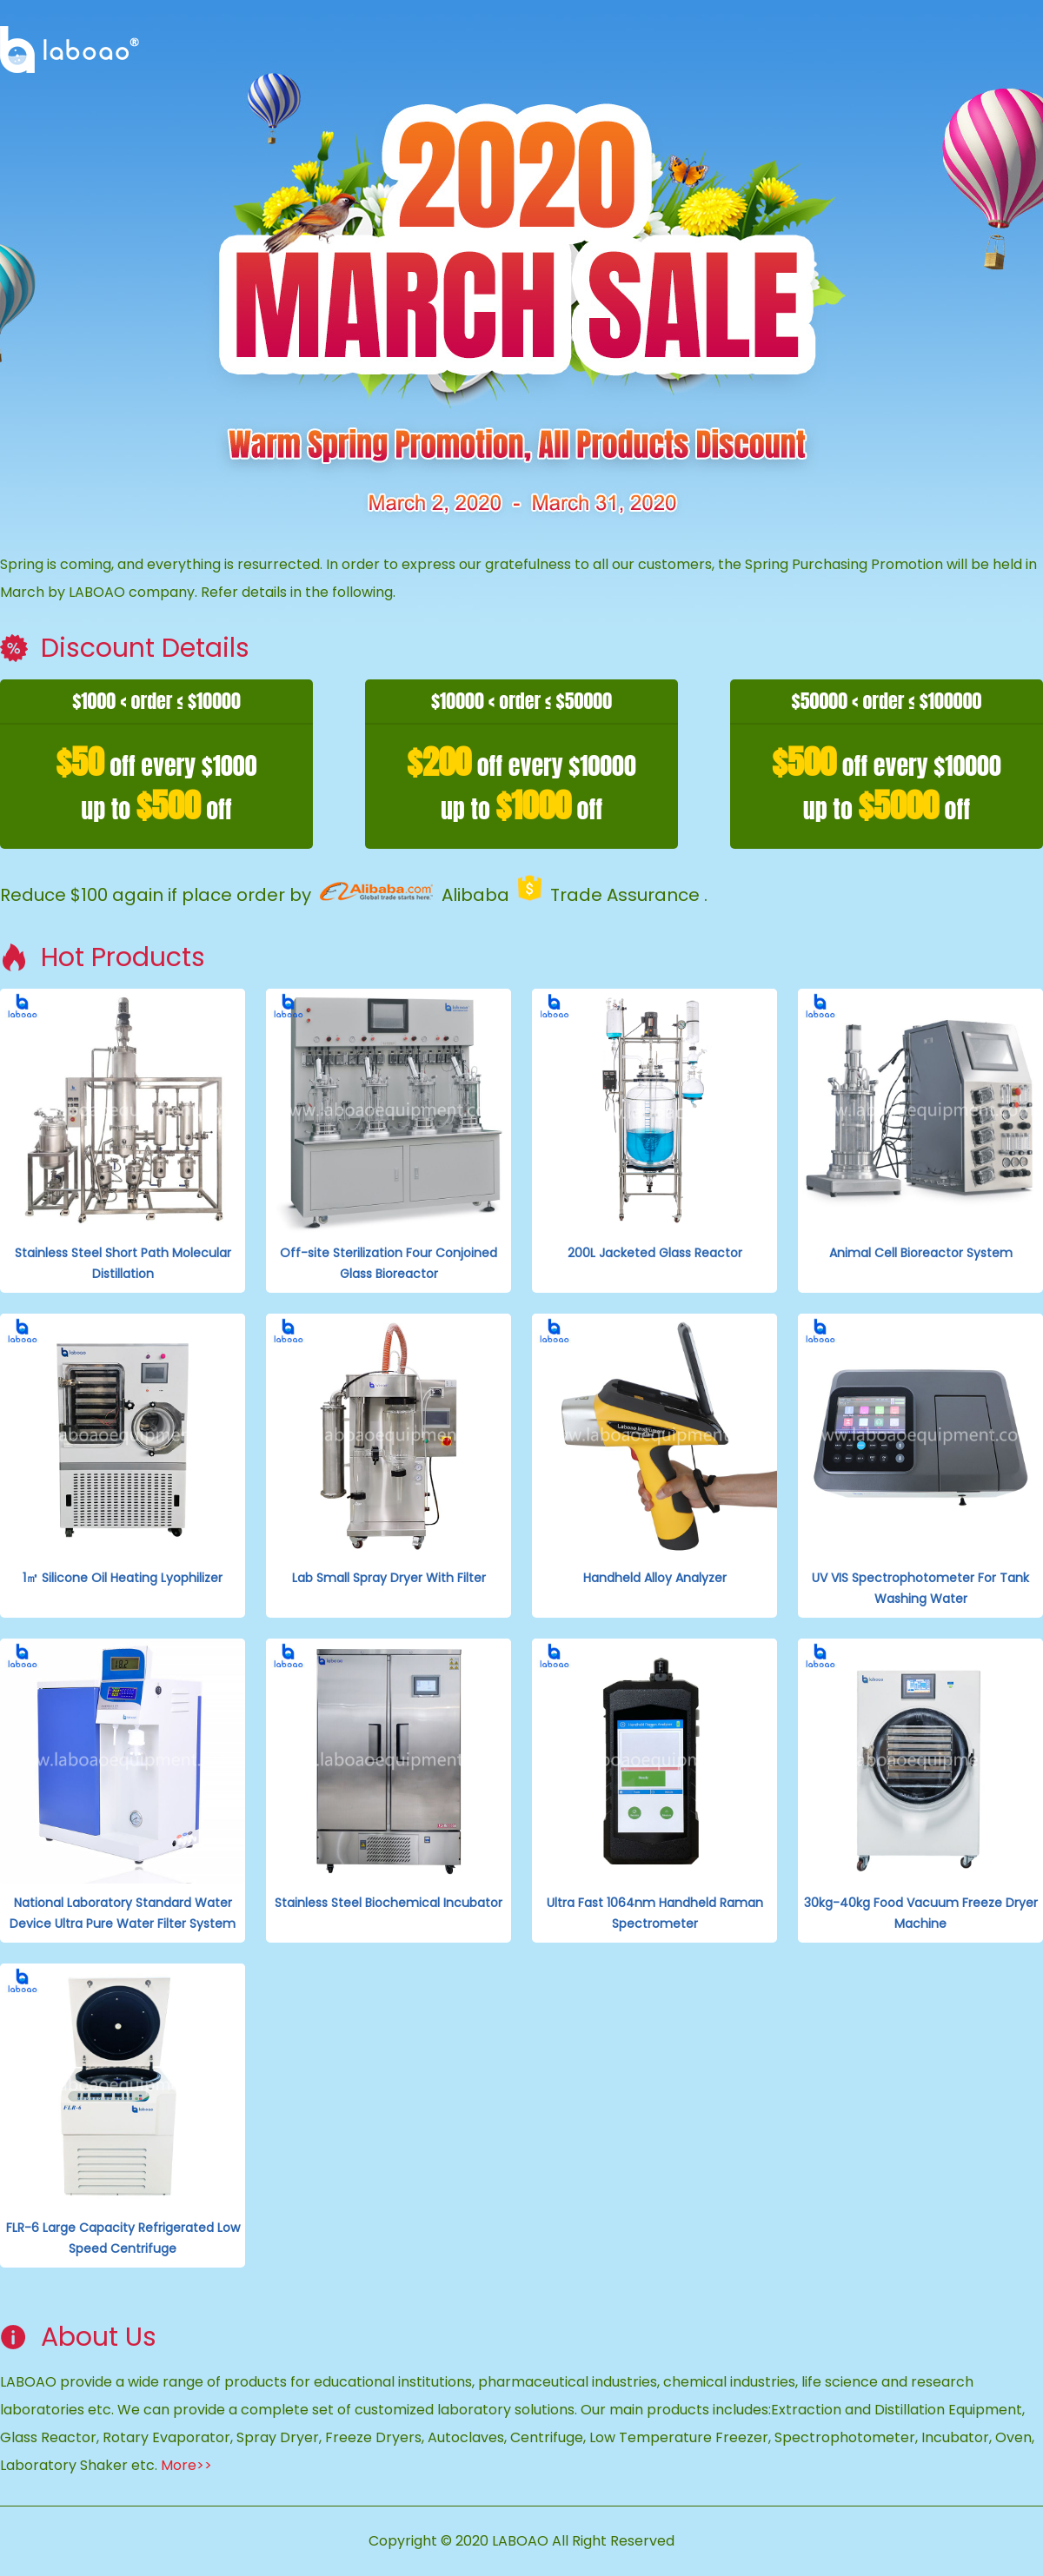  What do you see at coordinates (388, 1902) in the screenshot?
I see `Stainless Steel Biochemical Incubator` at bounding box center [388, 1902].